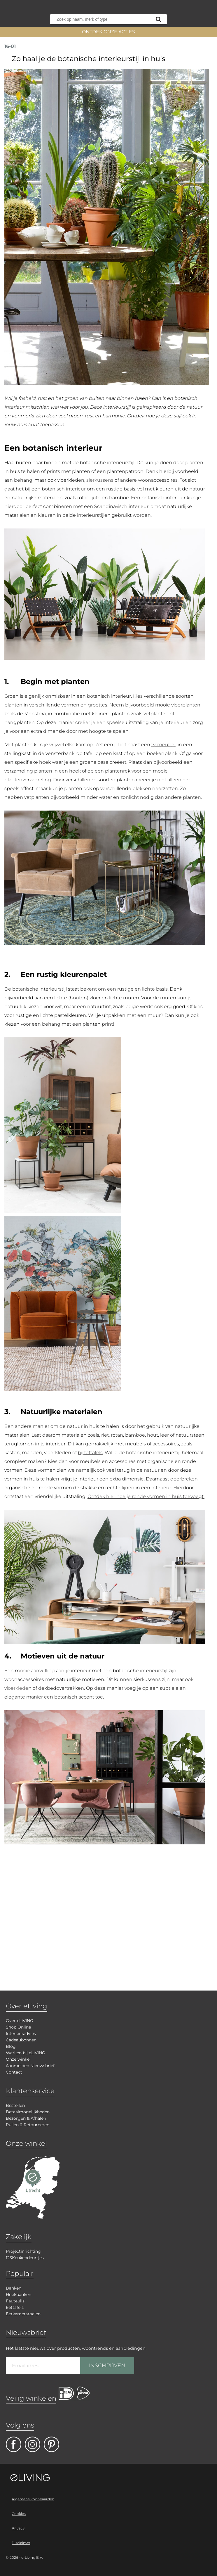 This screenshot has width=217, height=2576. What do you see at coordinates (18, 1688) in the screenshot?
I see `vloerkleden` at bounding box center [18, 1688].